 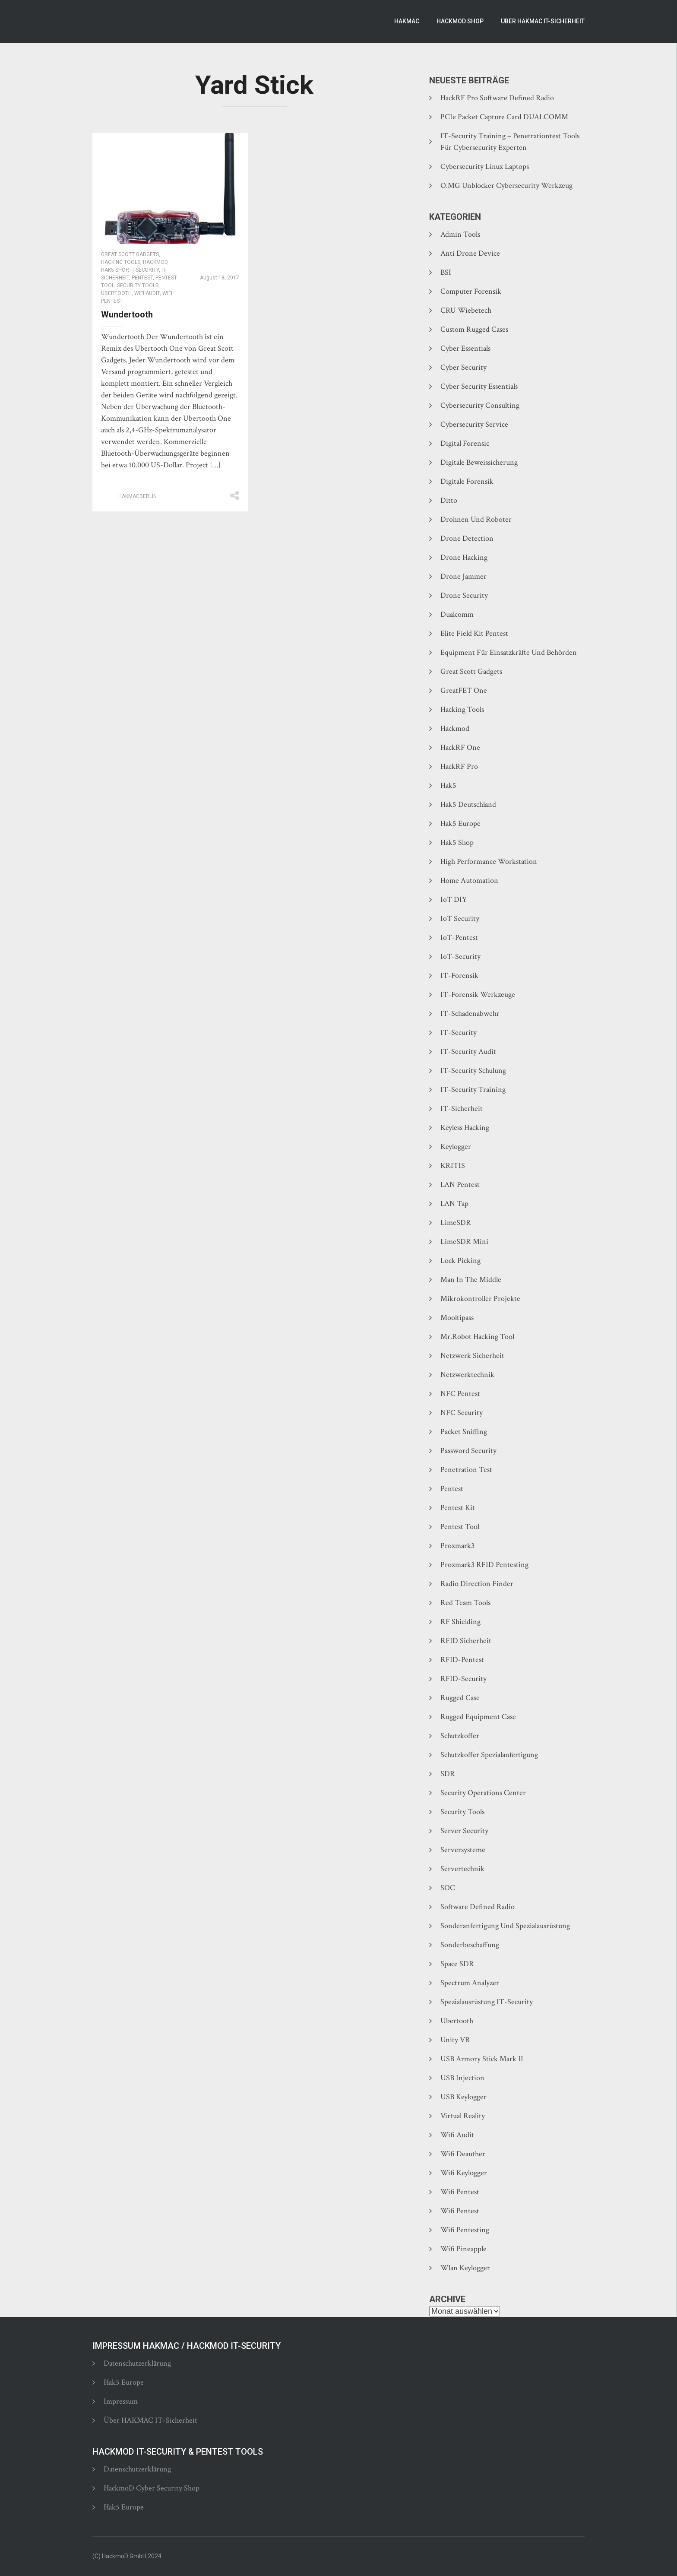 What do you see at coordinates (489, 1755) in the screenshot?
I see `Schutzkoffer Spezialanfertigung` at bounding box center [489, 1755].